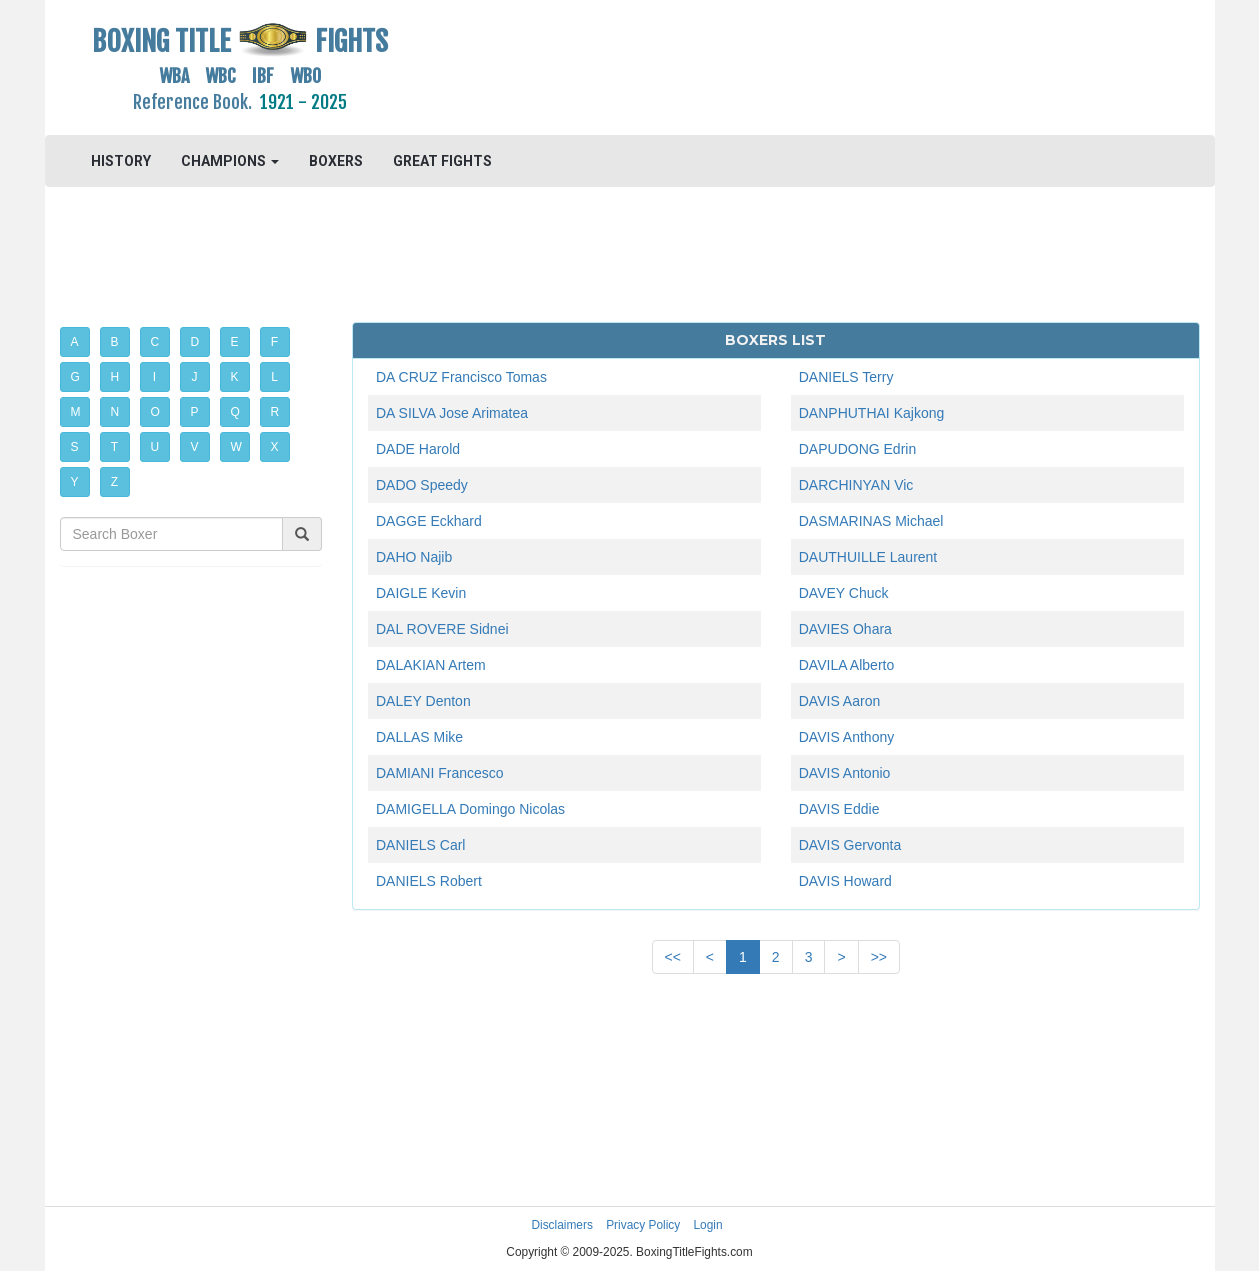 The height and width of the screenshot is (1271, 1259). I want to click on Disclaimers, so click(561, 1225).